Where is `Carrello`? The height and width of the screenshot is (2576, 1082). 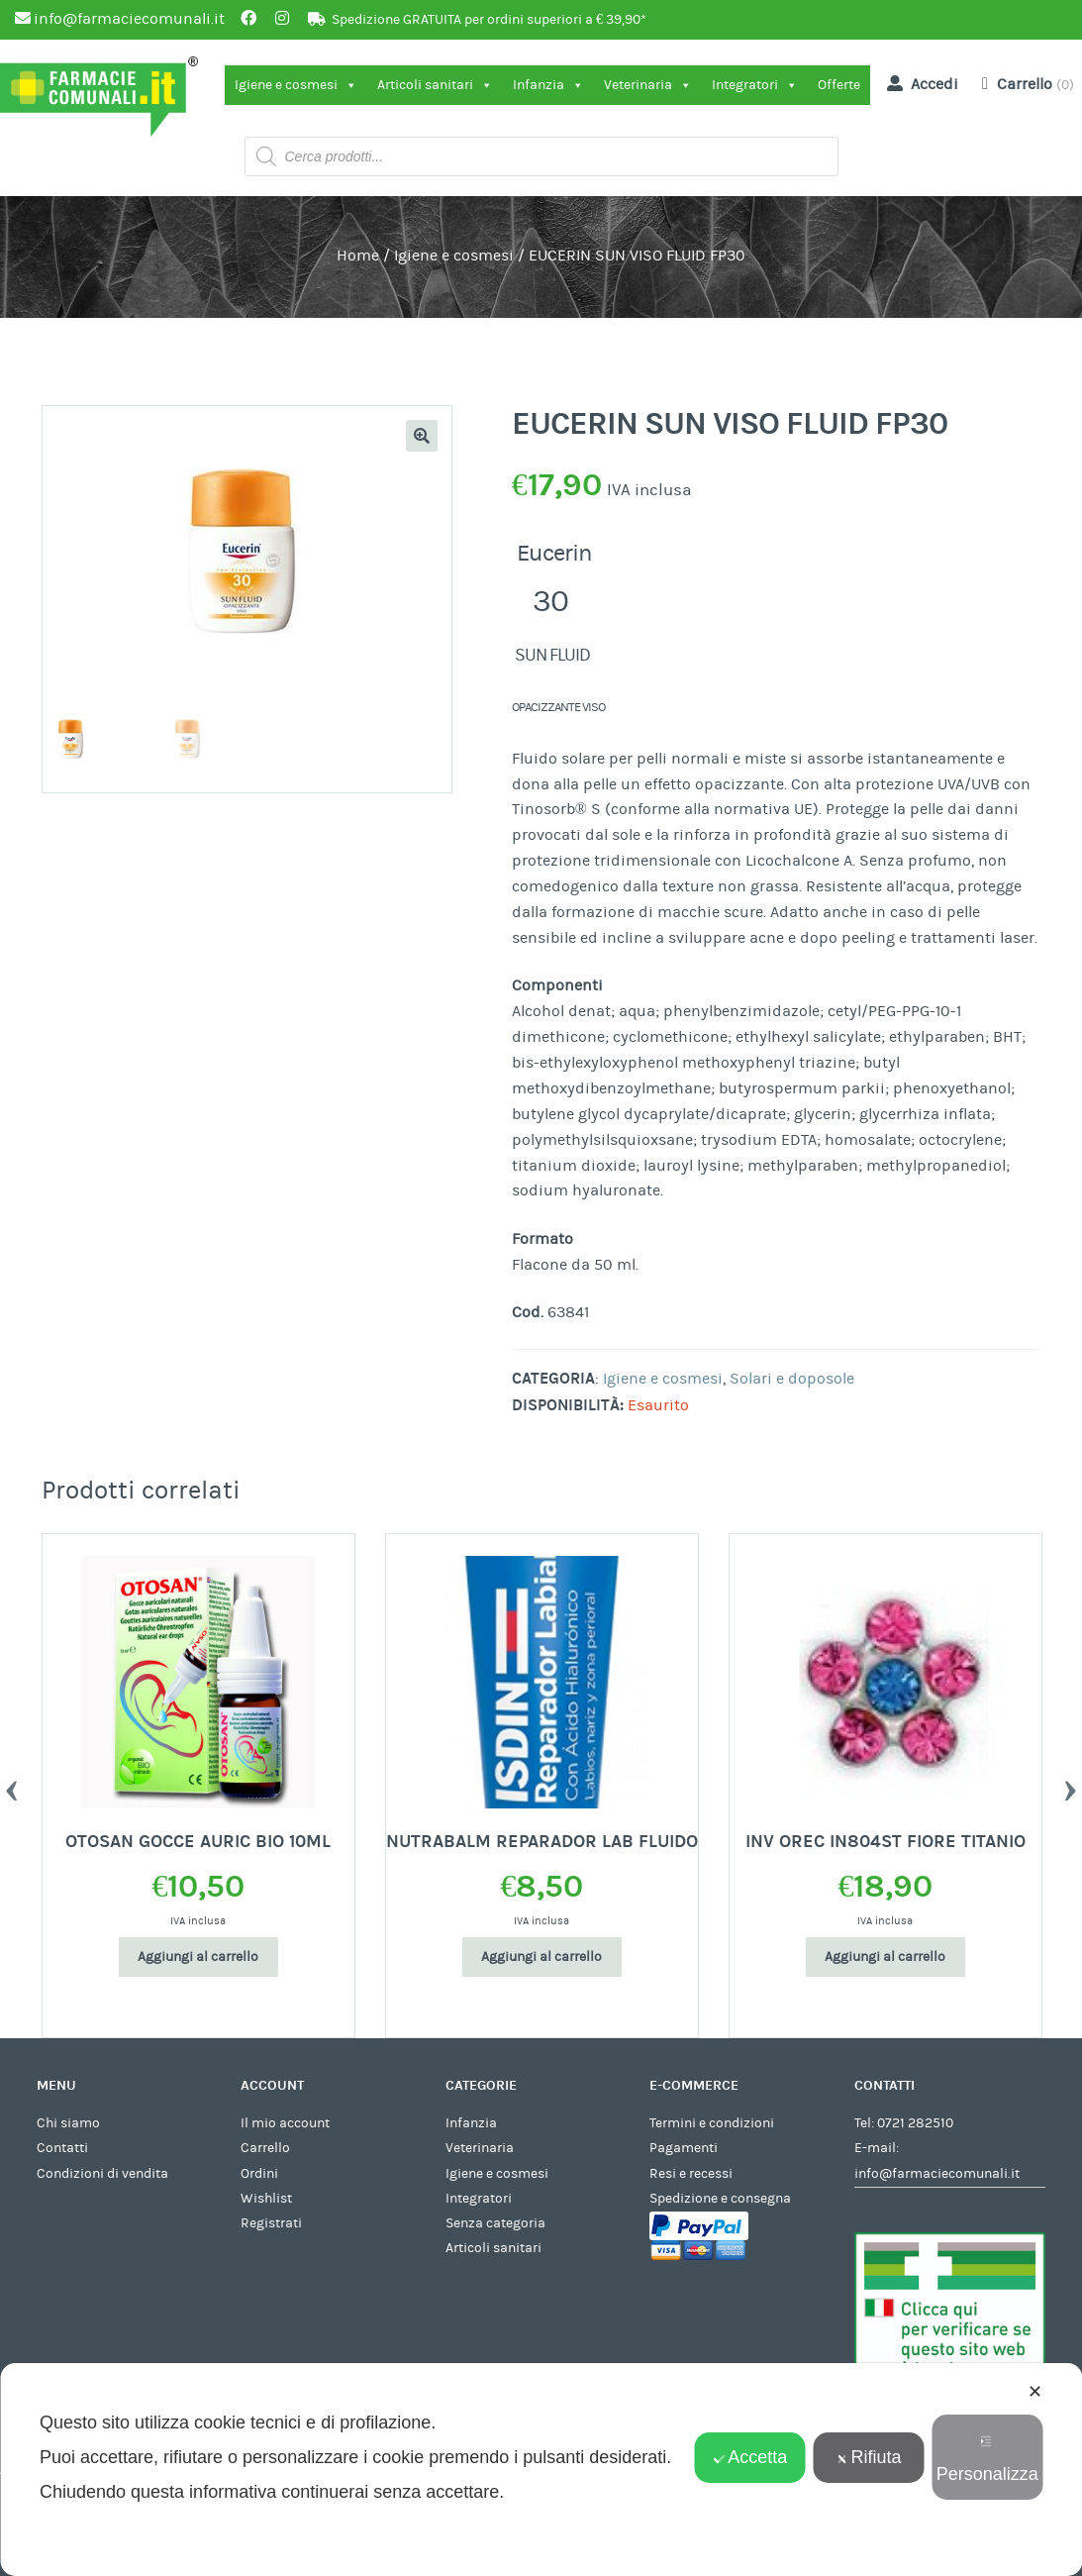 Carrello is located at coordinates (265, 2148).